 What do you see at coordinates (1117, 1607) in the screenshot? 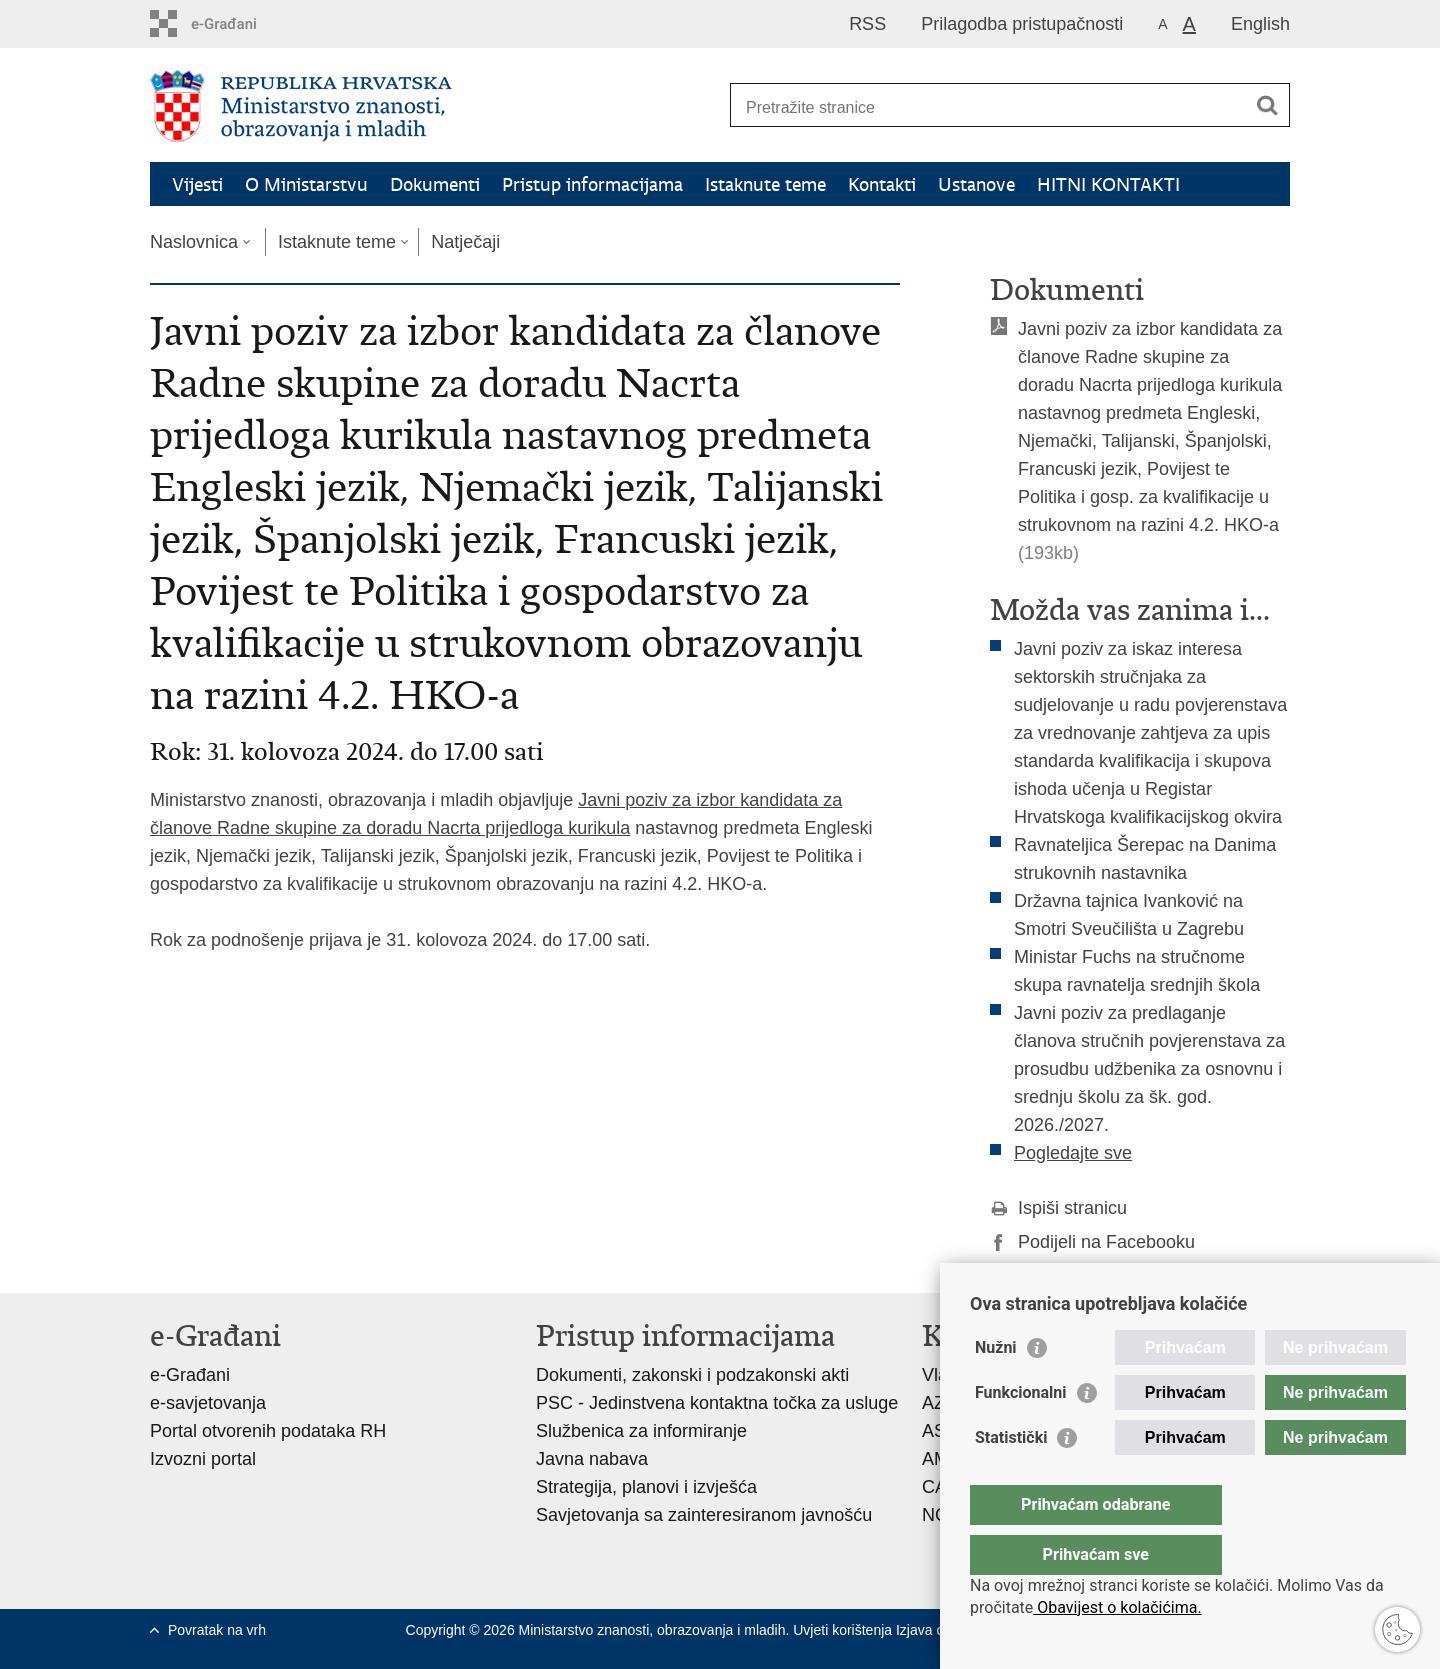
I see `Obavijest o kolačićima.` at bounding box center [1117, 1607].